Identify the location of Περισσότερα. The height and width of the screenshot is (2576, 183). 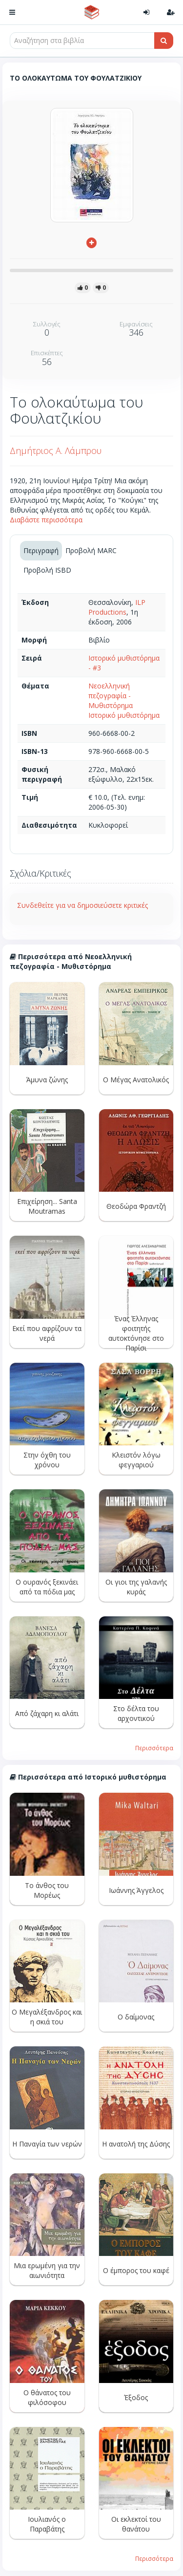
(154, 1748).